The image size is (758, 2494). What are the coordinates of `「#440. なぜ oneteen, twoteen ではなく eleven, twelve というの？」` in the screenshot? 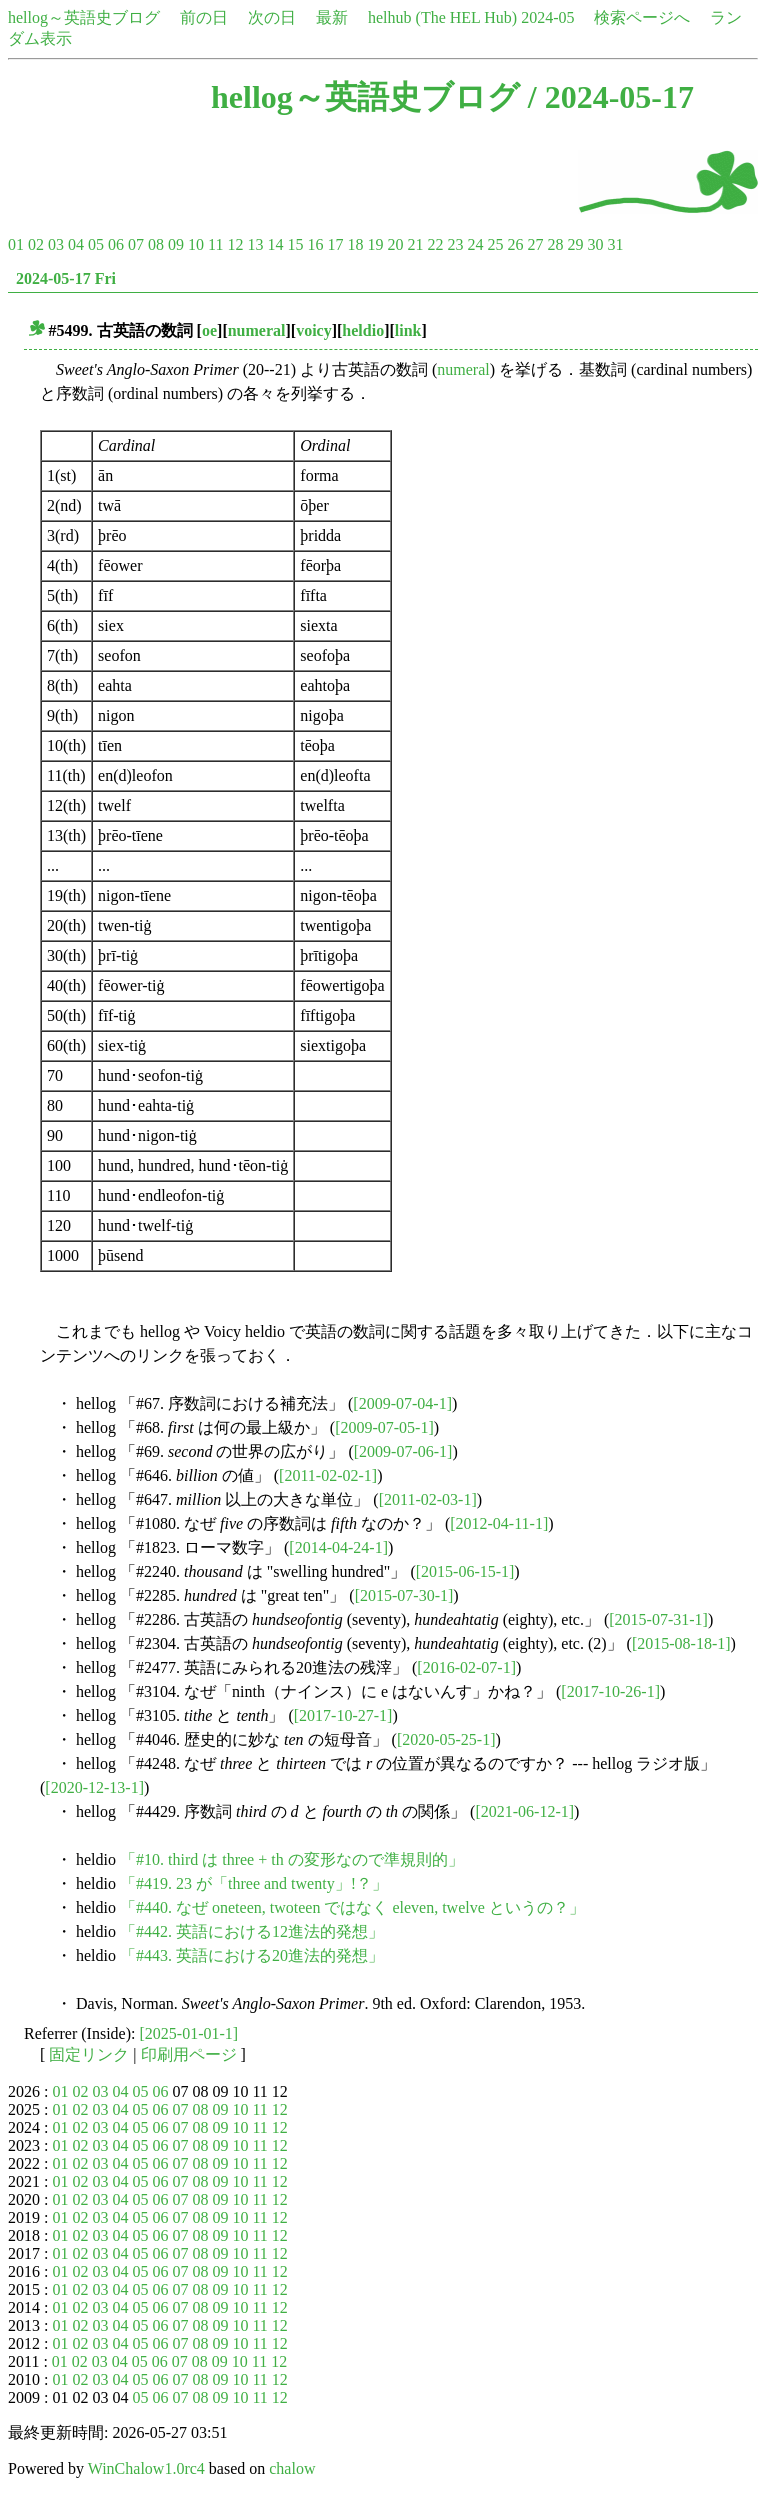 It's located at (352, 1907).